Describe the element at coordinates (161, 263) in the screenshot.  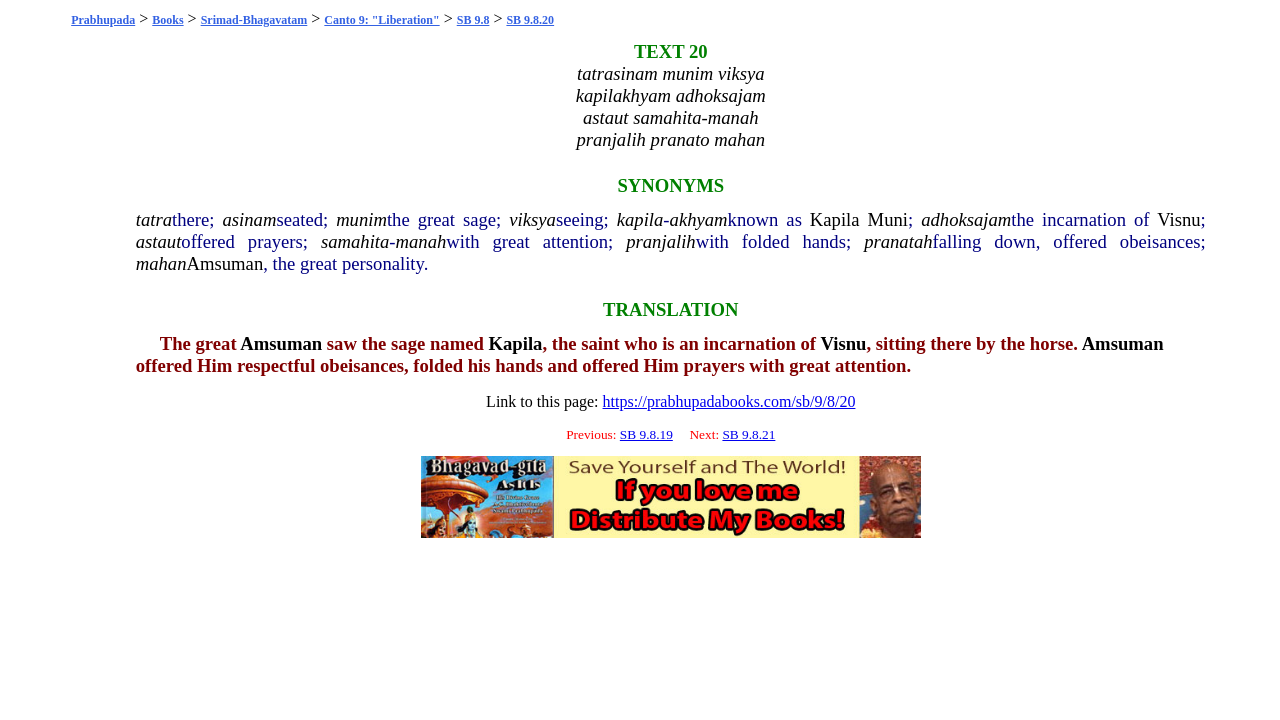
I see `mahan` at that location.